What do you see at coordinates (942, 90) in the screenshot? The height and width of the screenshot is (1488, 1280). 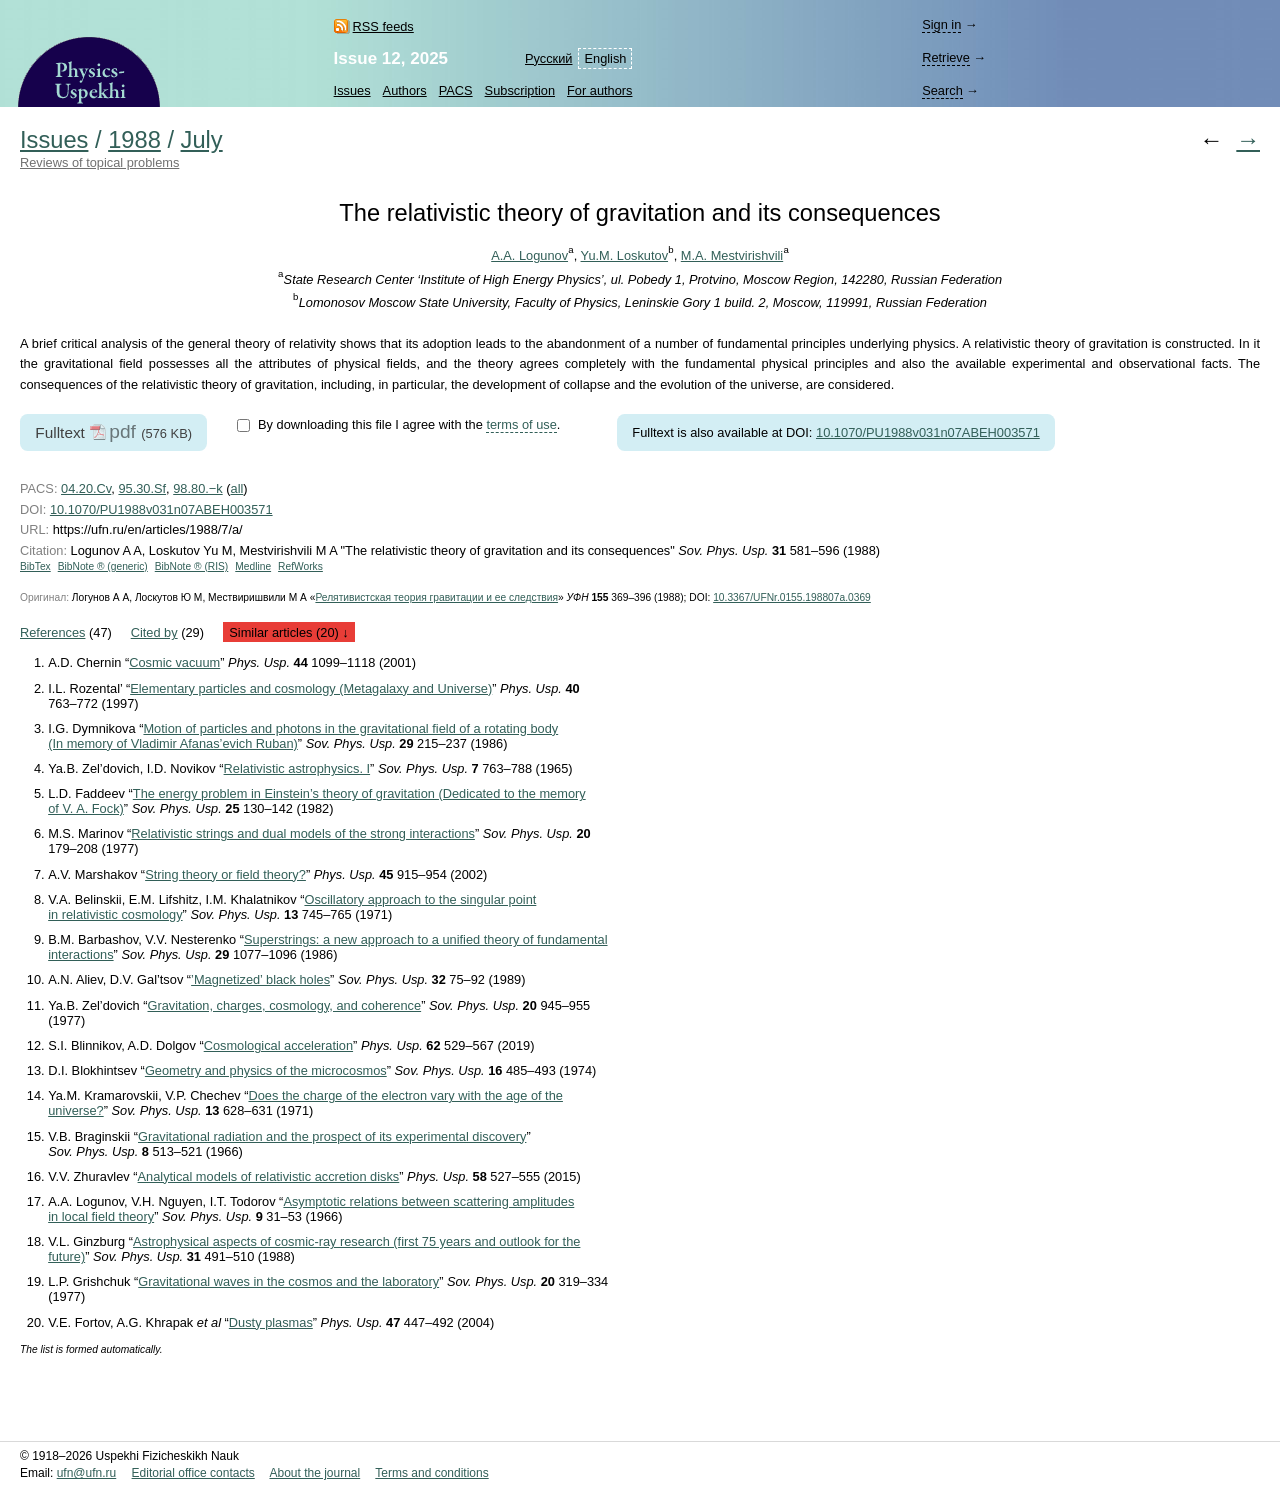 I see `Search` at bounding box center [942, 90].